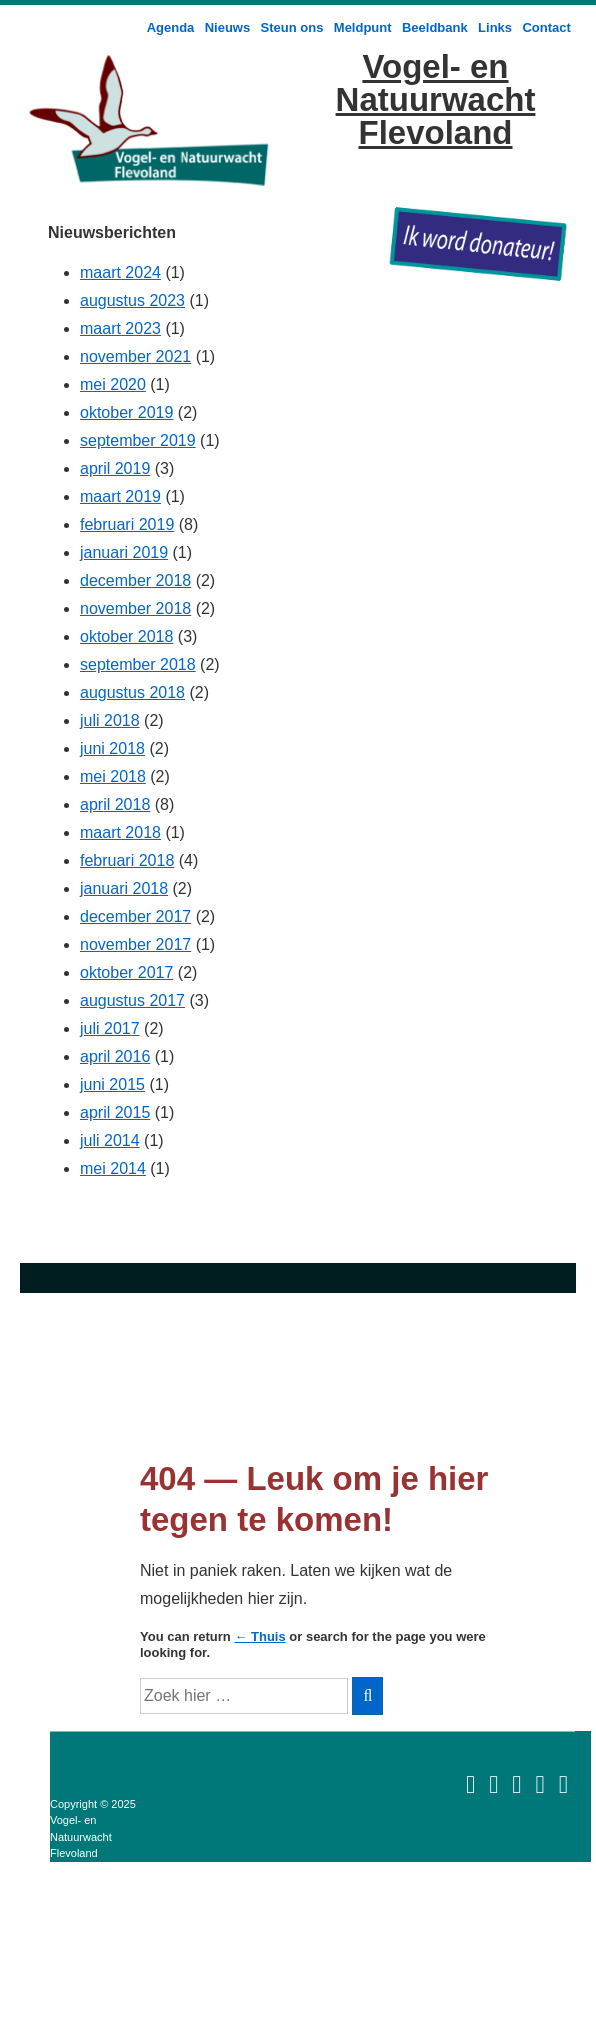 Image resolution: width=596 pixels, height=2030 pixels. I want to click on Nieuws, so click(228, 27).